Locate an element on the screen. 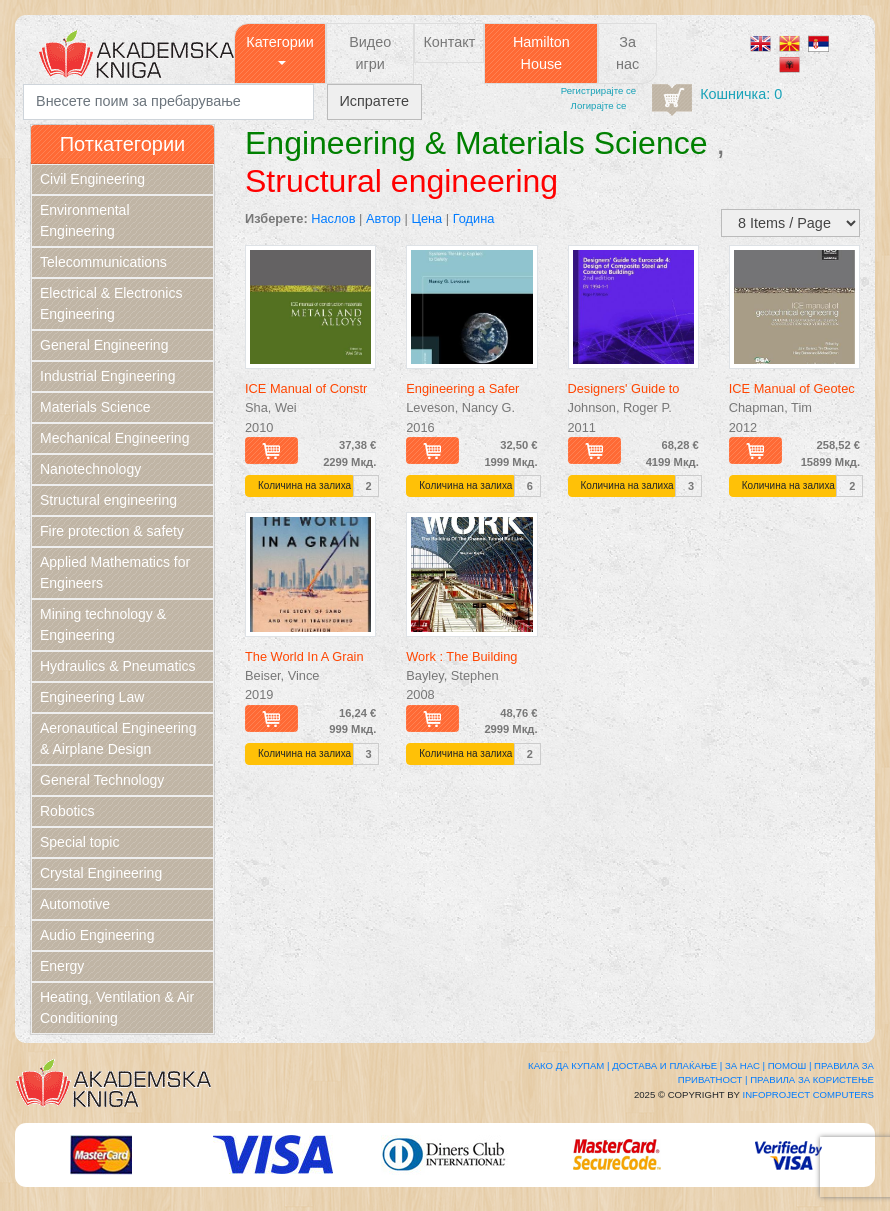 This screenshot has width=890, height=1211. Robotics is located at coordinates (67, 811).